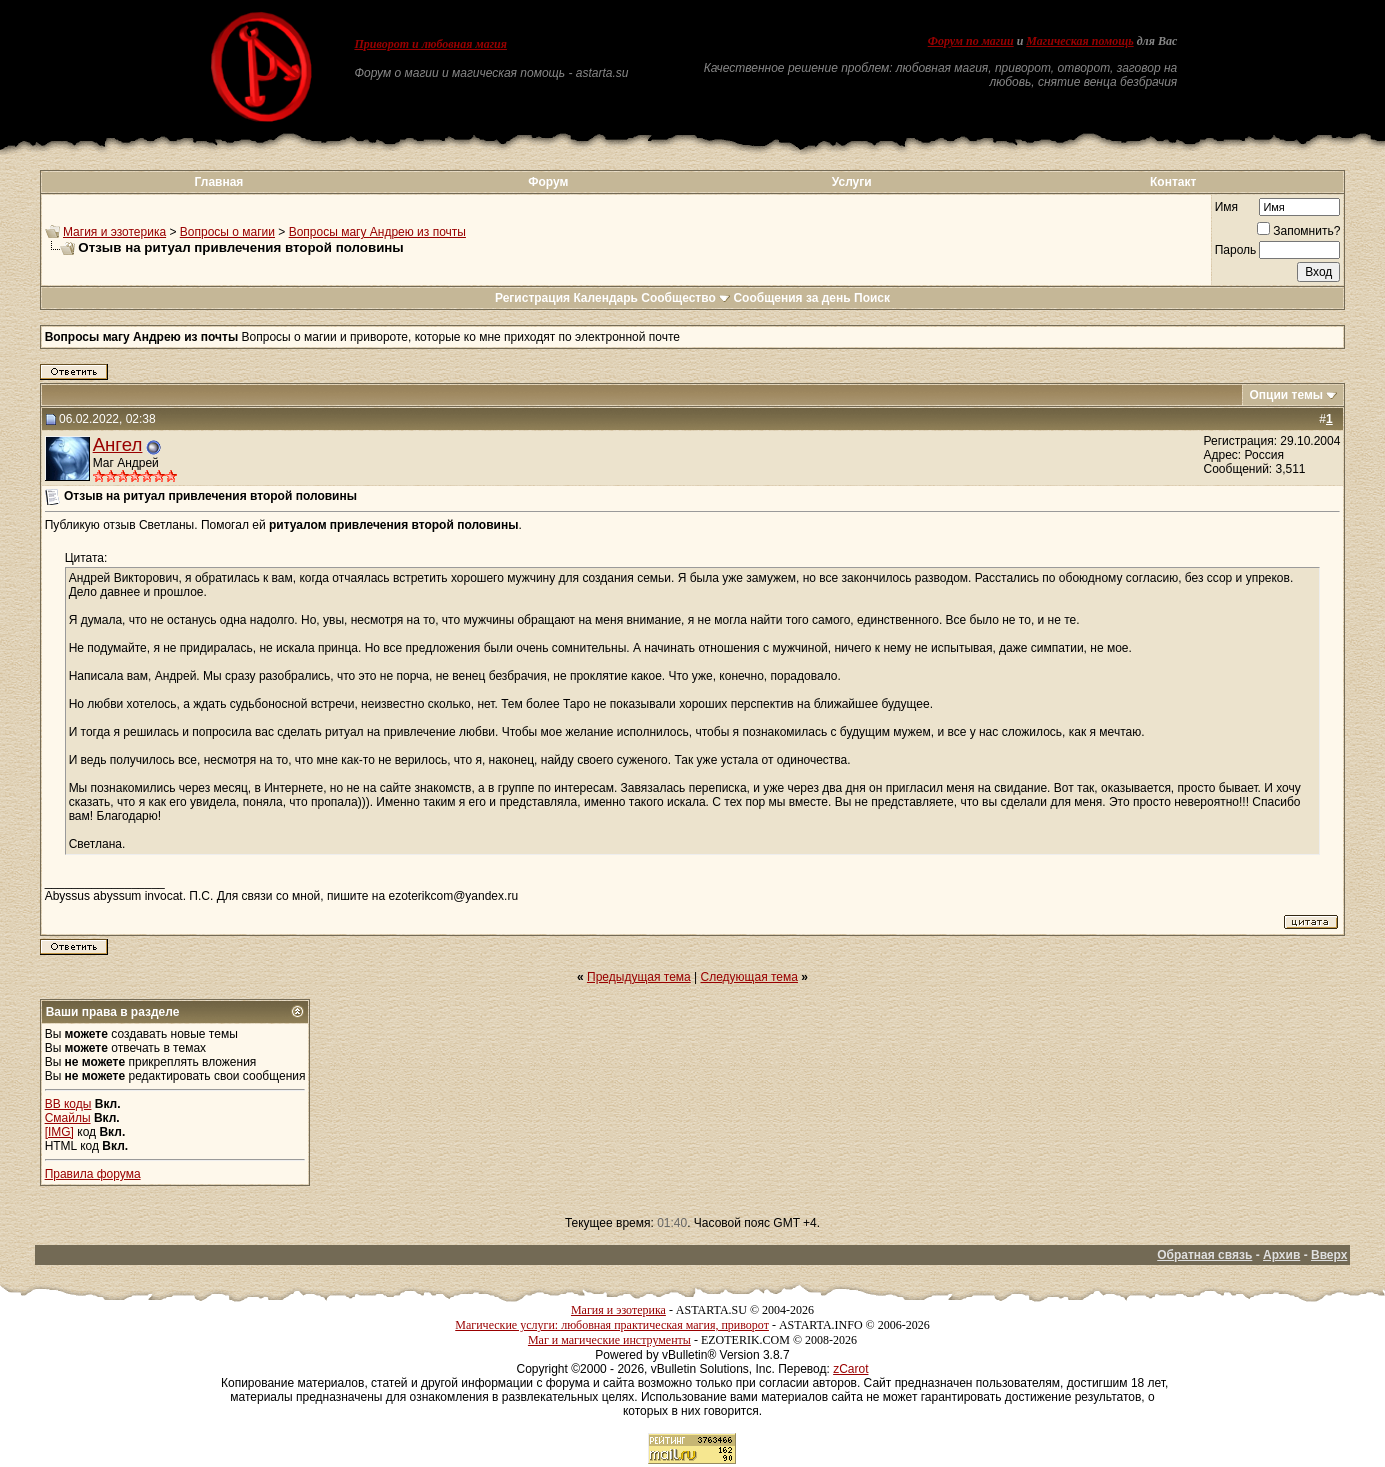 The height and width of the screenshot is (1467, 1385). I want to click on Сообщения за день, so click(791, 298).